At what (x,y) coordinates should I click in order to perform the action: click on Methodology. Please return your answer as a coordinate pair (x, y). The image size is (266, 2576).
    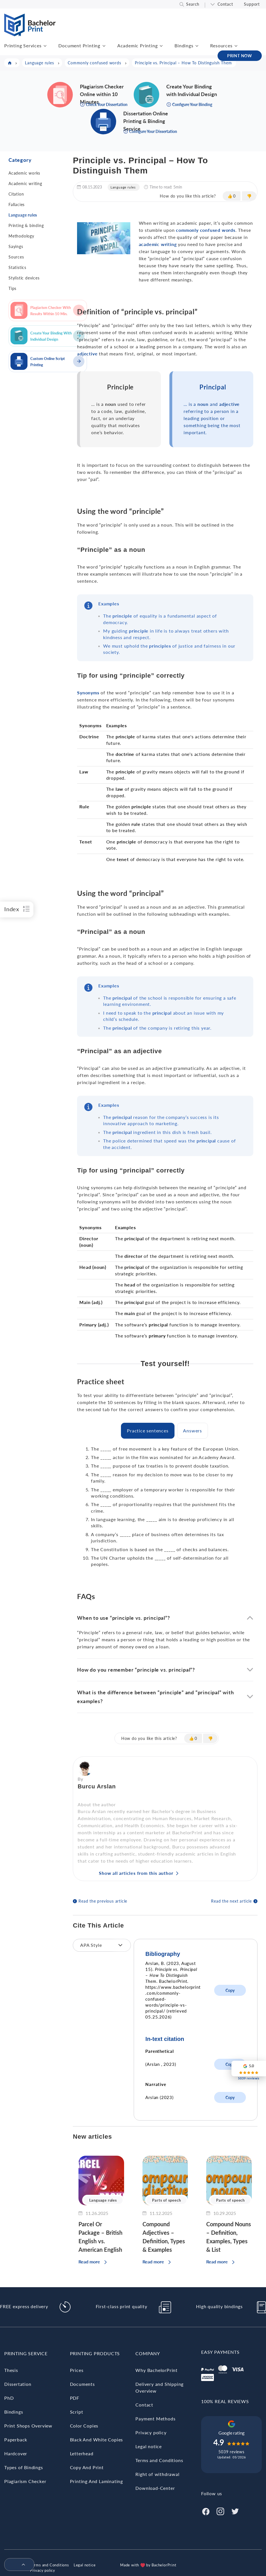
    Looking at the image, I should click on (21, 236).